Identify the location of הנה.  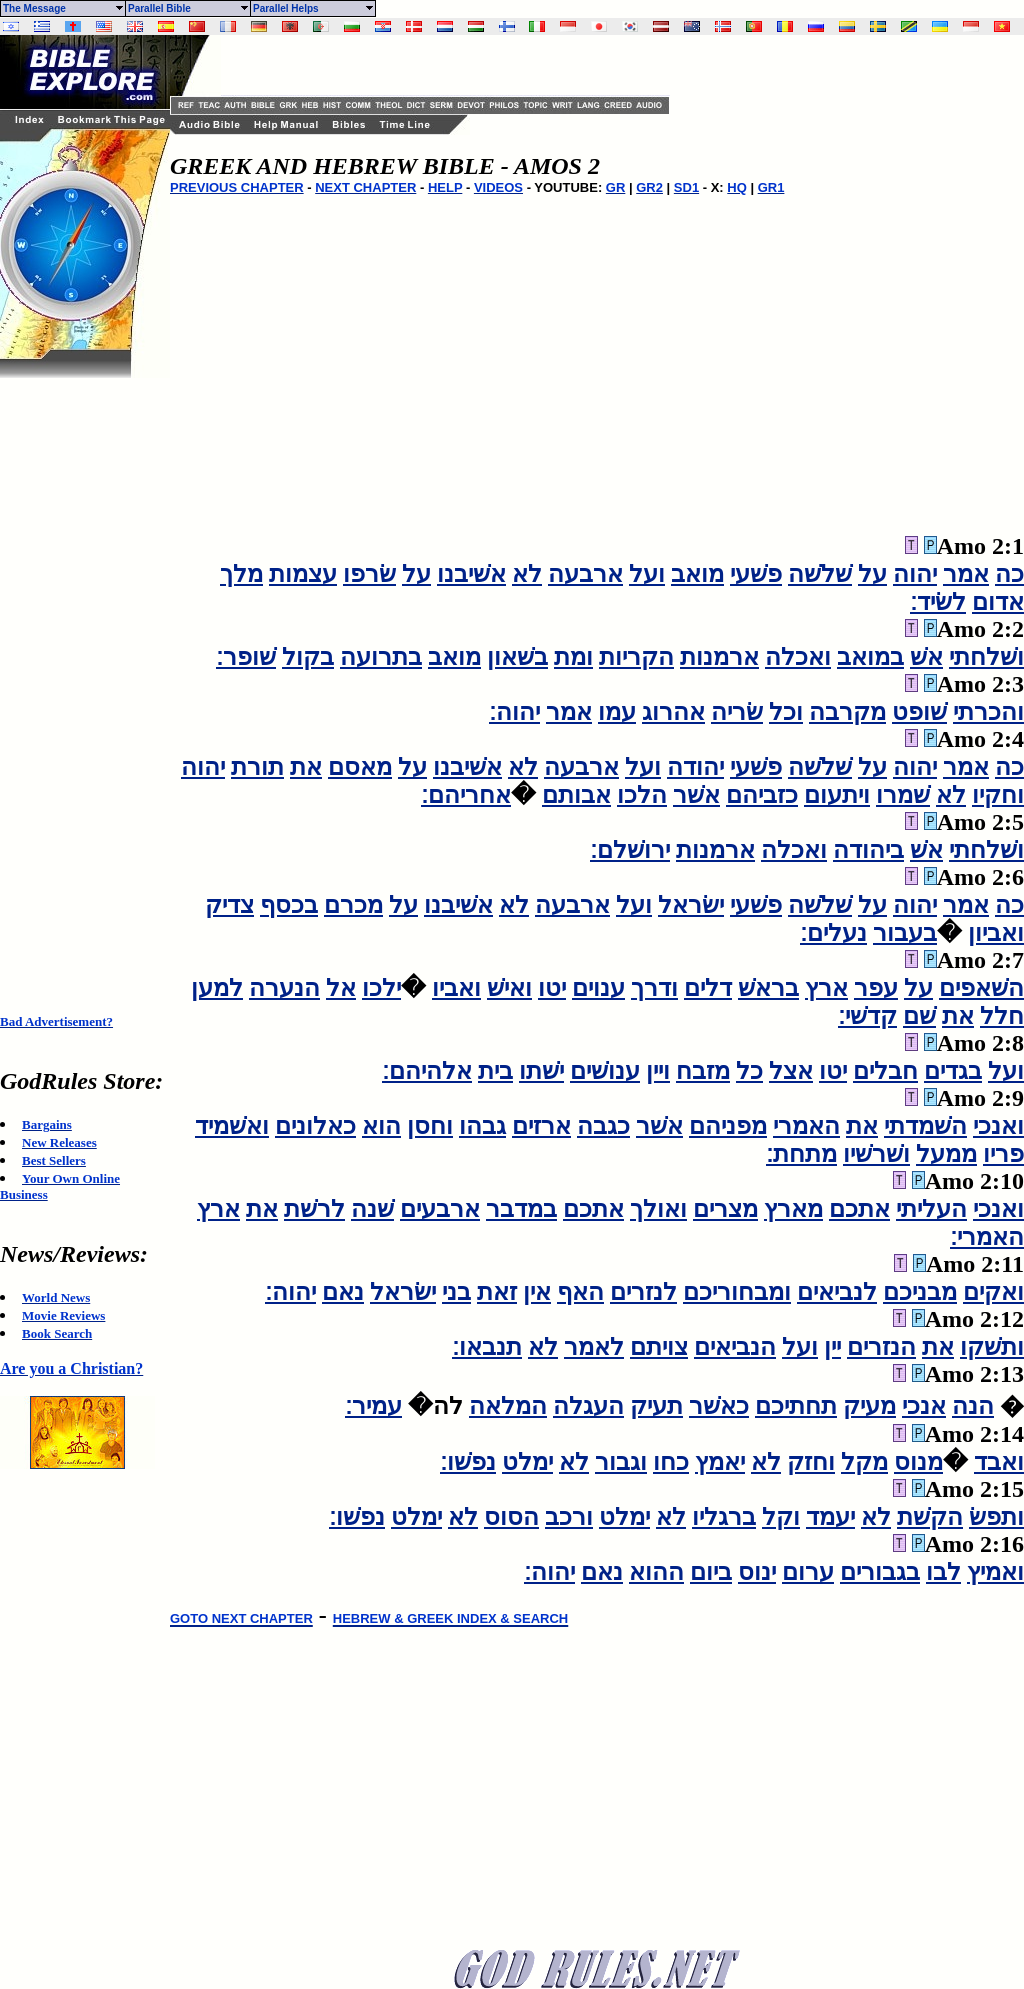
(973, 1406).